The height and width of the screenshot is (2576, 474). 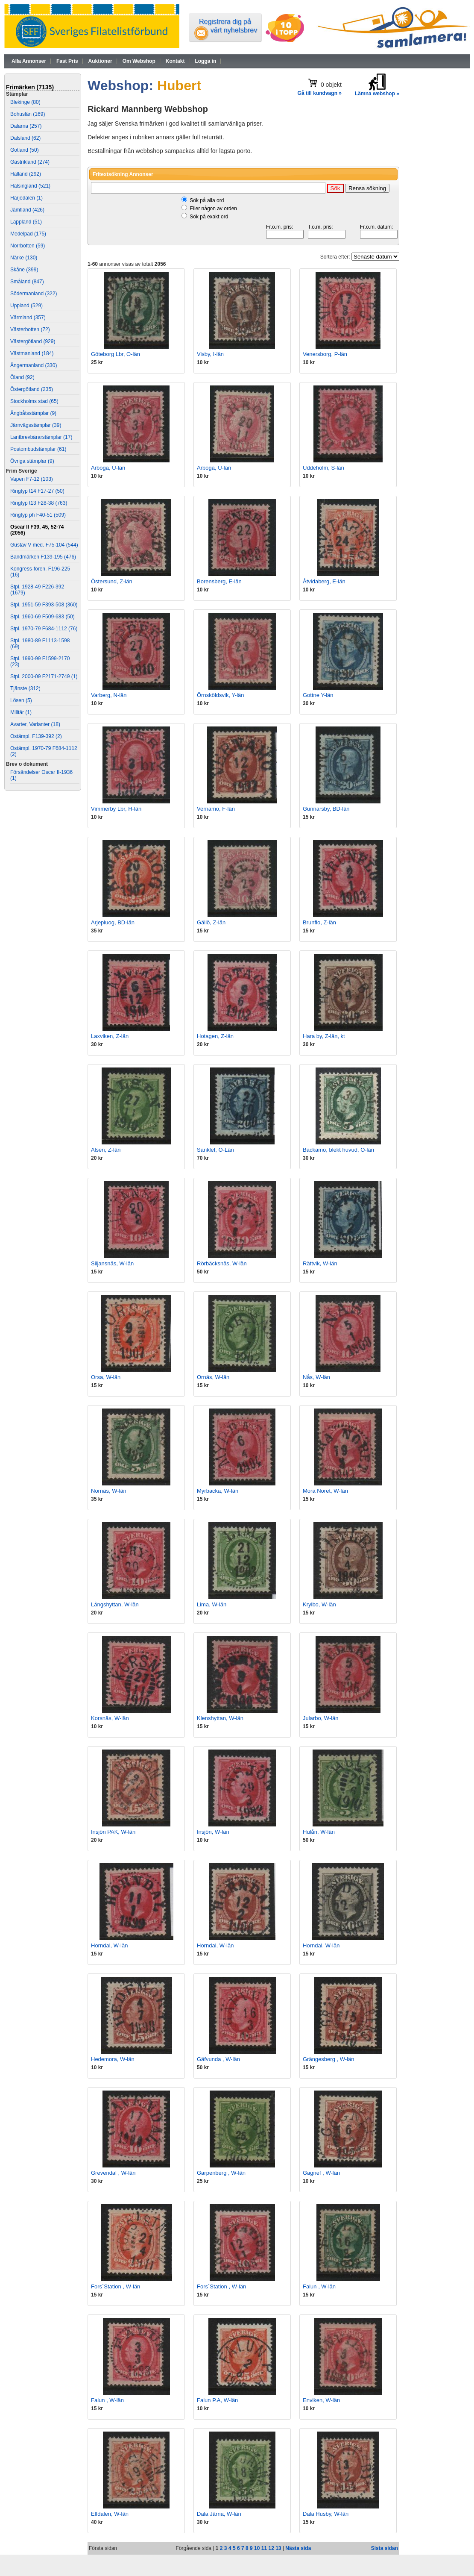 I want to click on Sista sidan, so click(x=384, y=2548).